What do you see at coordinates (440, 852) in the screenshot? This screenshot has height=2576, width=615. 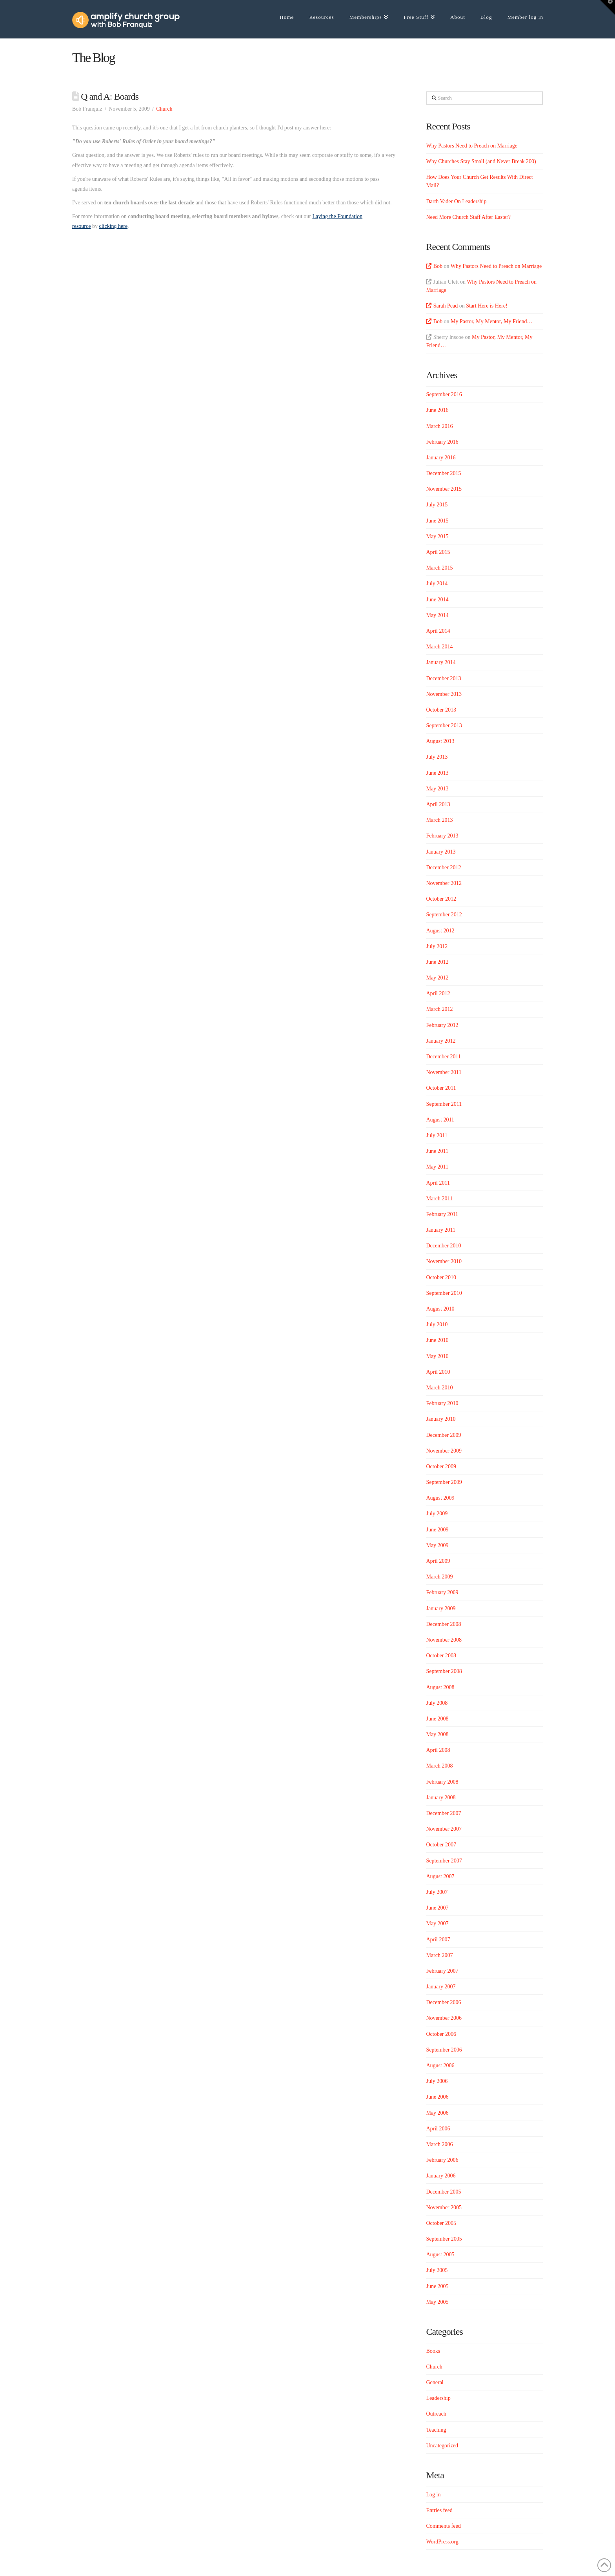 I see `January 2013` at bounding box center [440, 852].